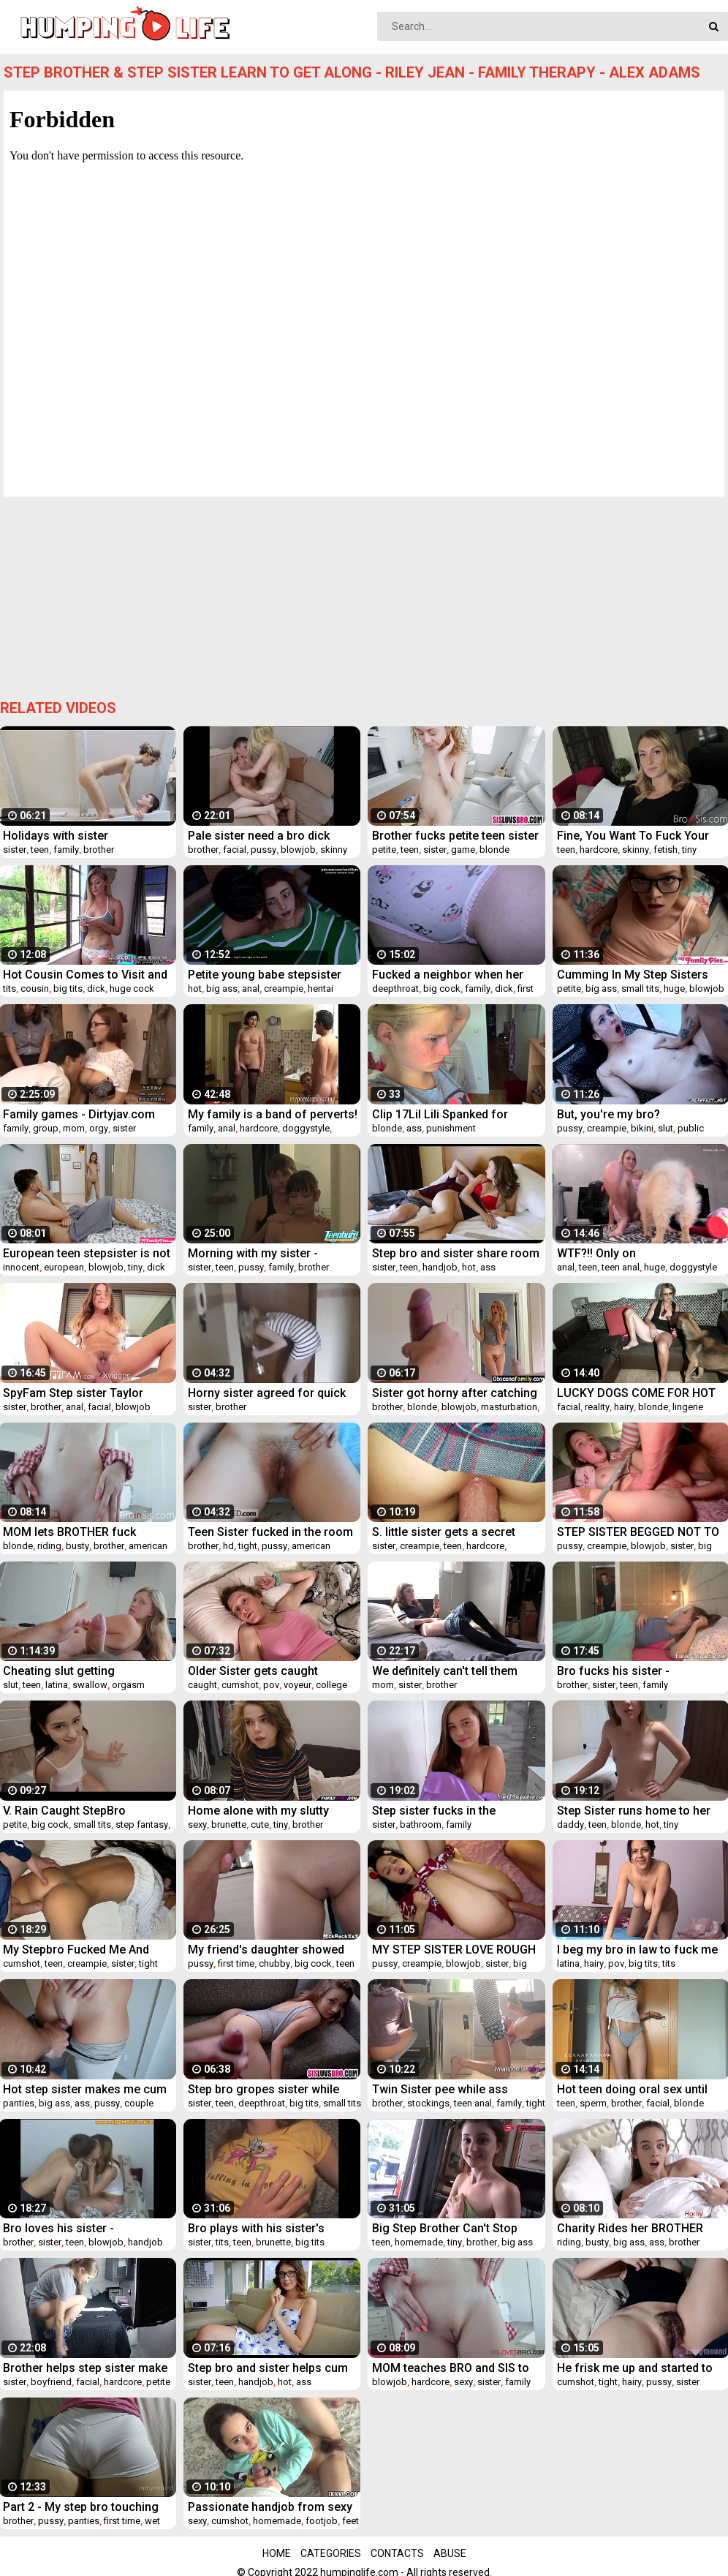 This screenshot has height=2576, width=728. Describe the element at coordinates (148, 1545) in the screenshot. I see `american` at that location.